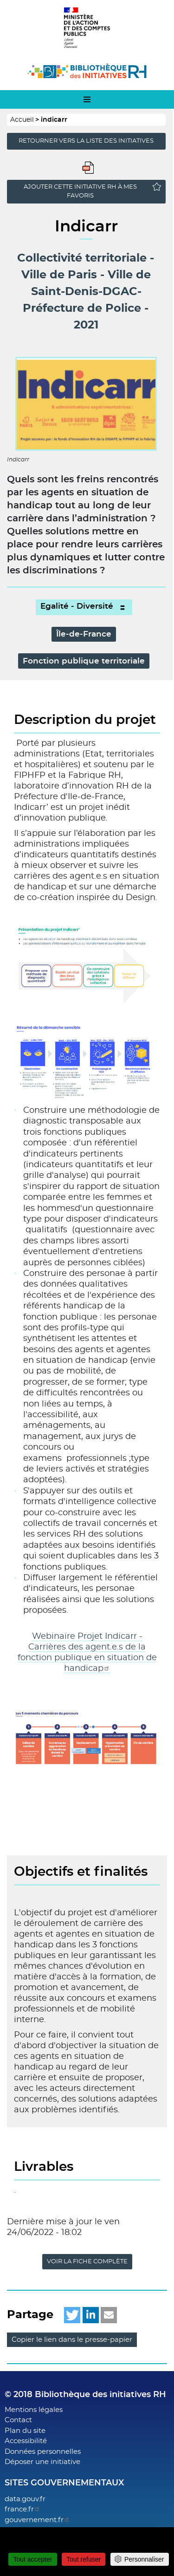  What do you see at coordinates (87, 99) in the screenshot?
I see `[menu-mobile]` at bounding box center [87, 99].